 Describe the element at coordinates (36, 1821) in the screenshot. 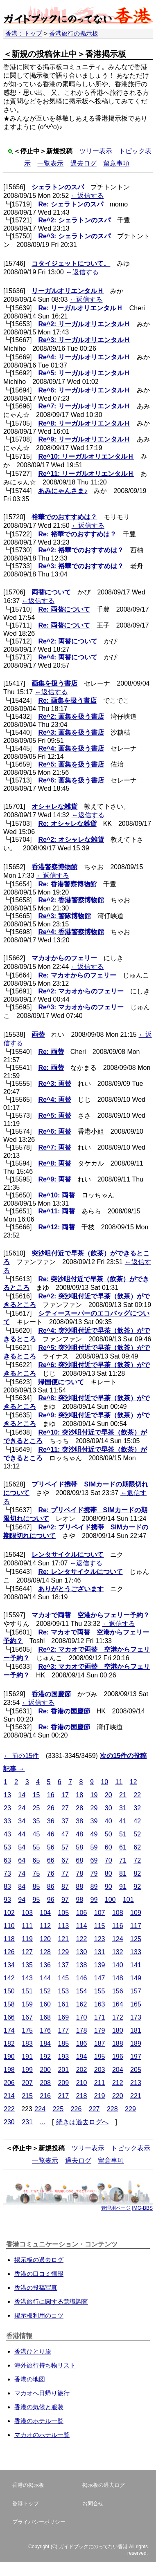

I see `35` at that location.